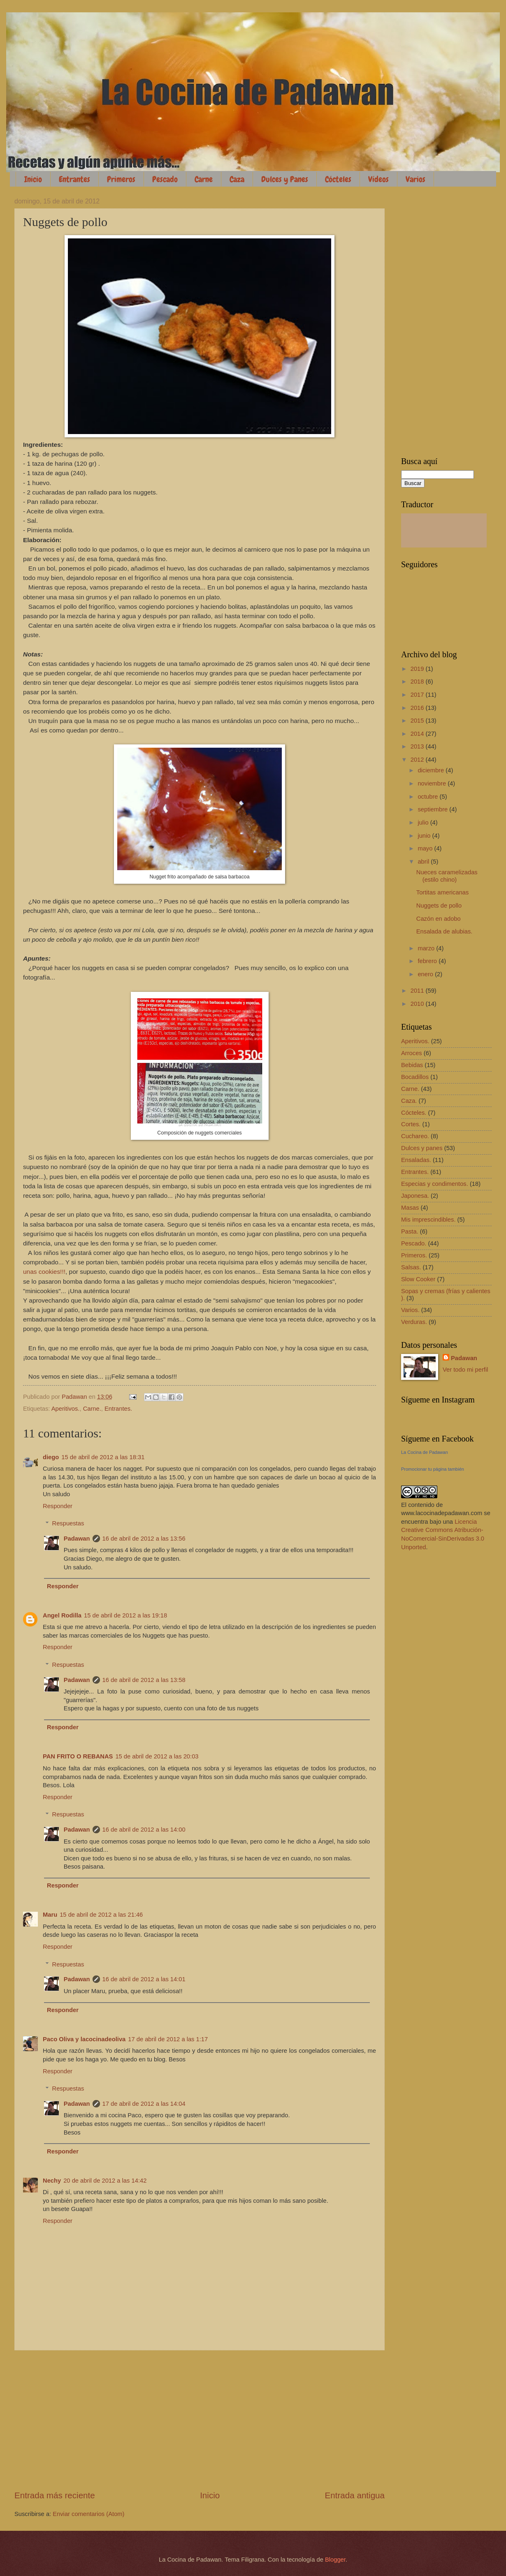  What do you see at coordinates (434, 1184) in the screenshot?
I see `Especias y condimentos.` at bounding box center [434, 1184].